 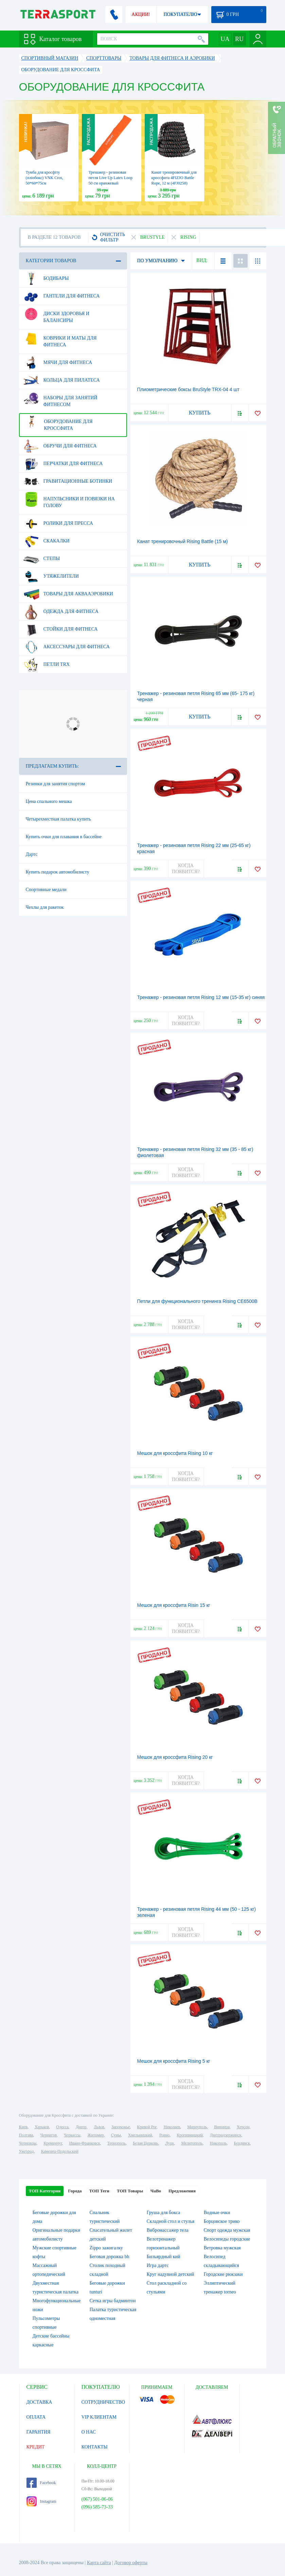 What do you see at coordinates (173, 2061) in the screenshot?
I see `Мешок для кроссфита Rising 5 кг` at bounding box center [173, 2061].